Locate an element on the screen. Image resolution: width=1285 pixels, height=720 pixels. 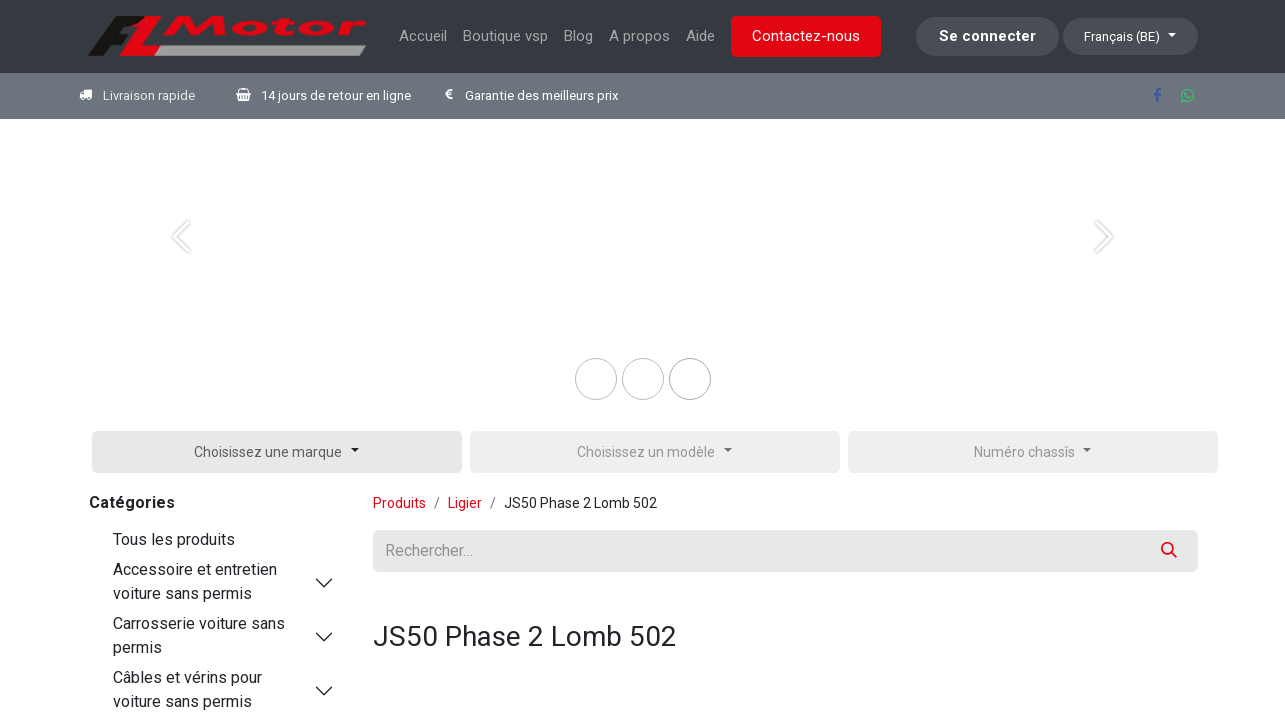
[Next] is located at coordinates (1104, 269).